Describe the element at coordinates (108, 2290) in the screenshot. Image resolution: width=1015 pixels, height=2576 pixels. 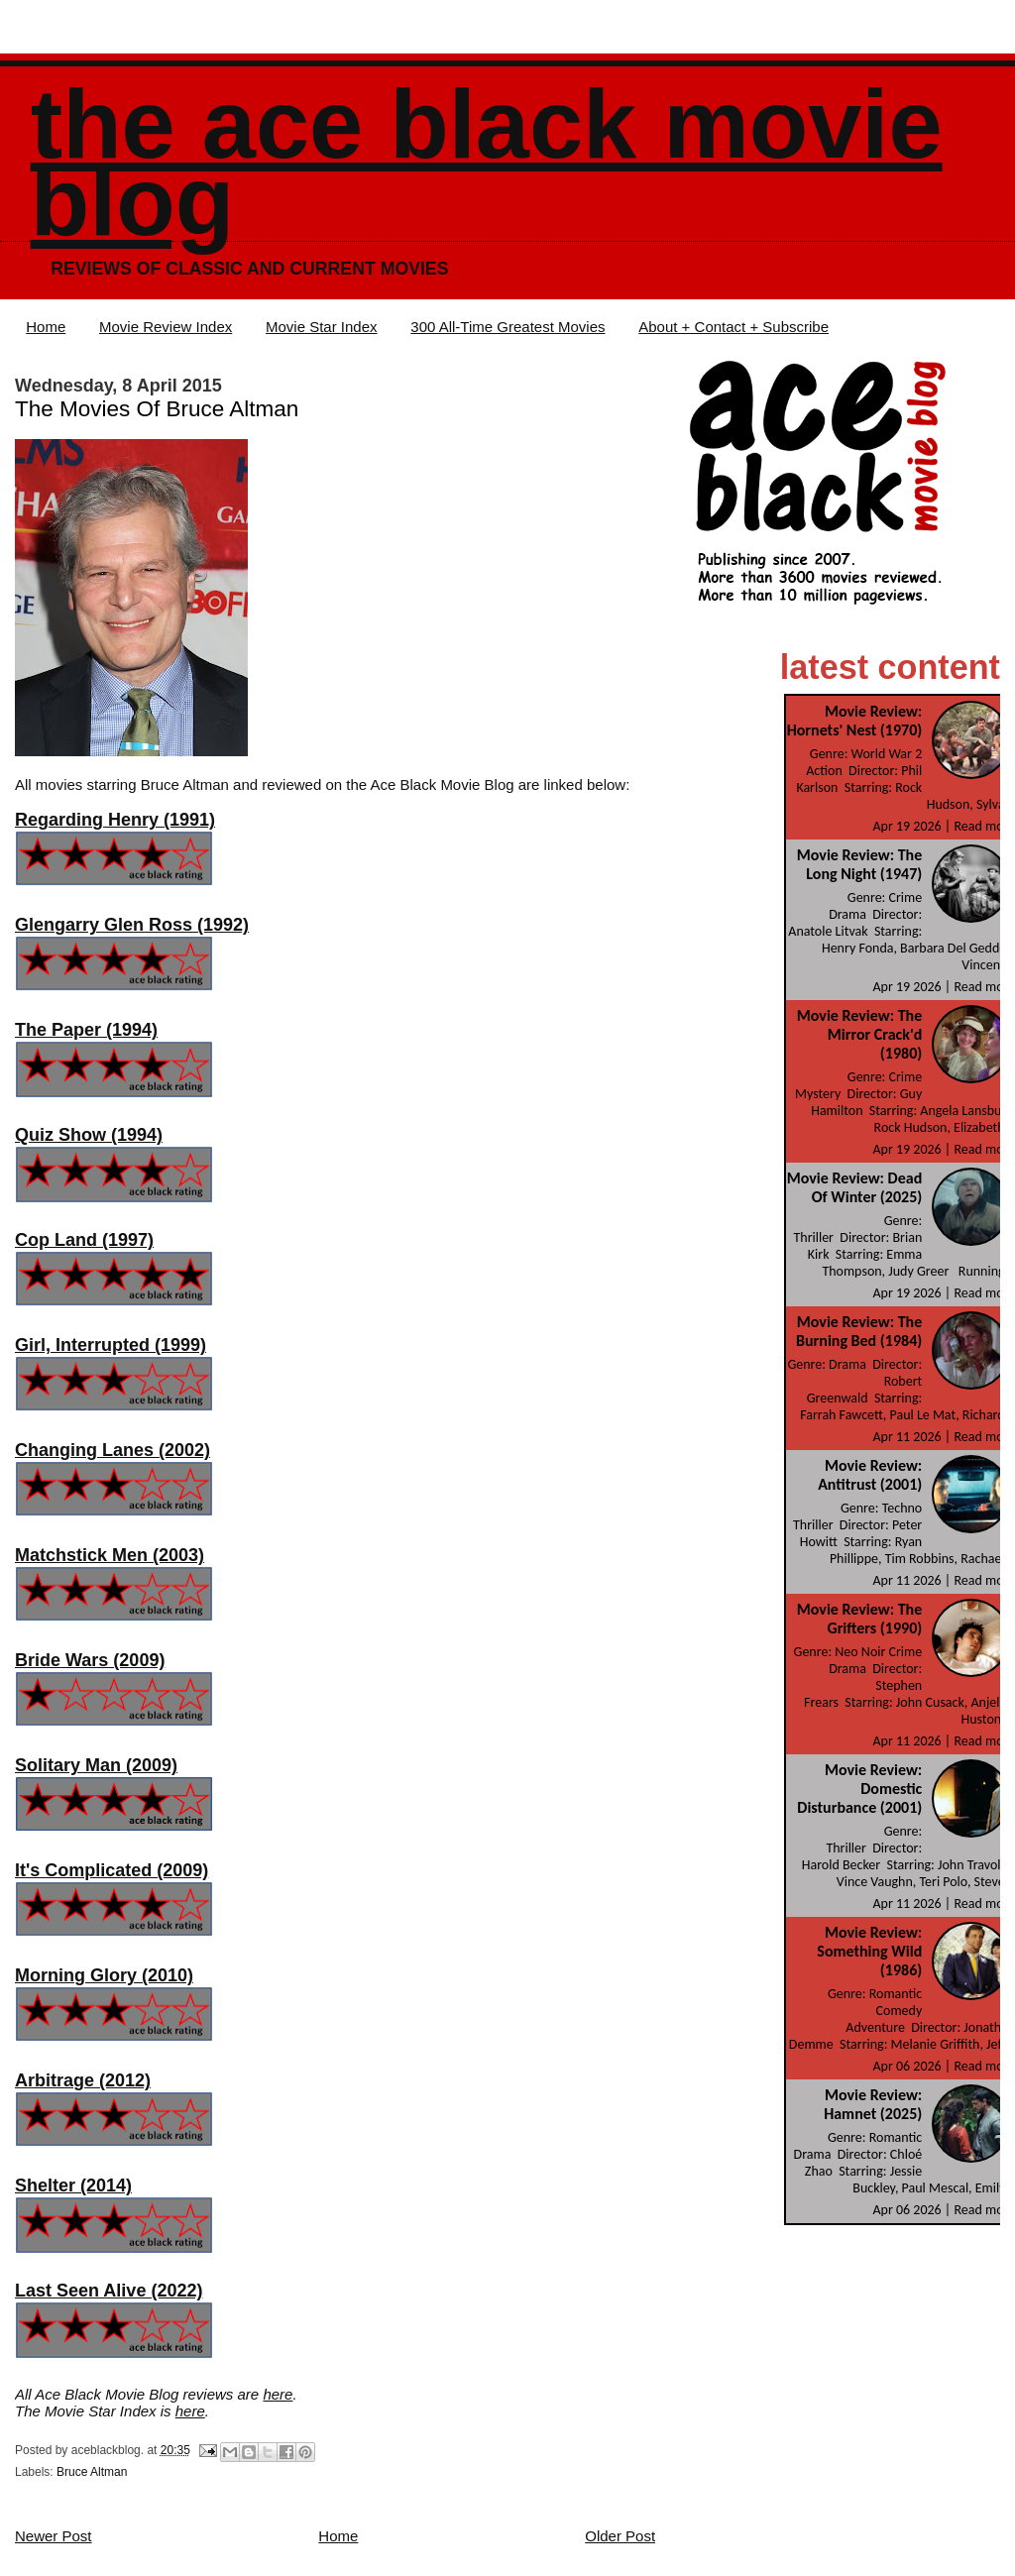
I see `Last Seen Alive (2022)` at that location.